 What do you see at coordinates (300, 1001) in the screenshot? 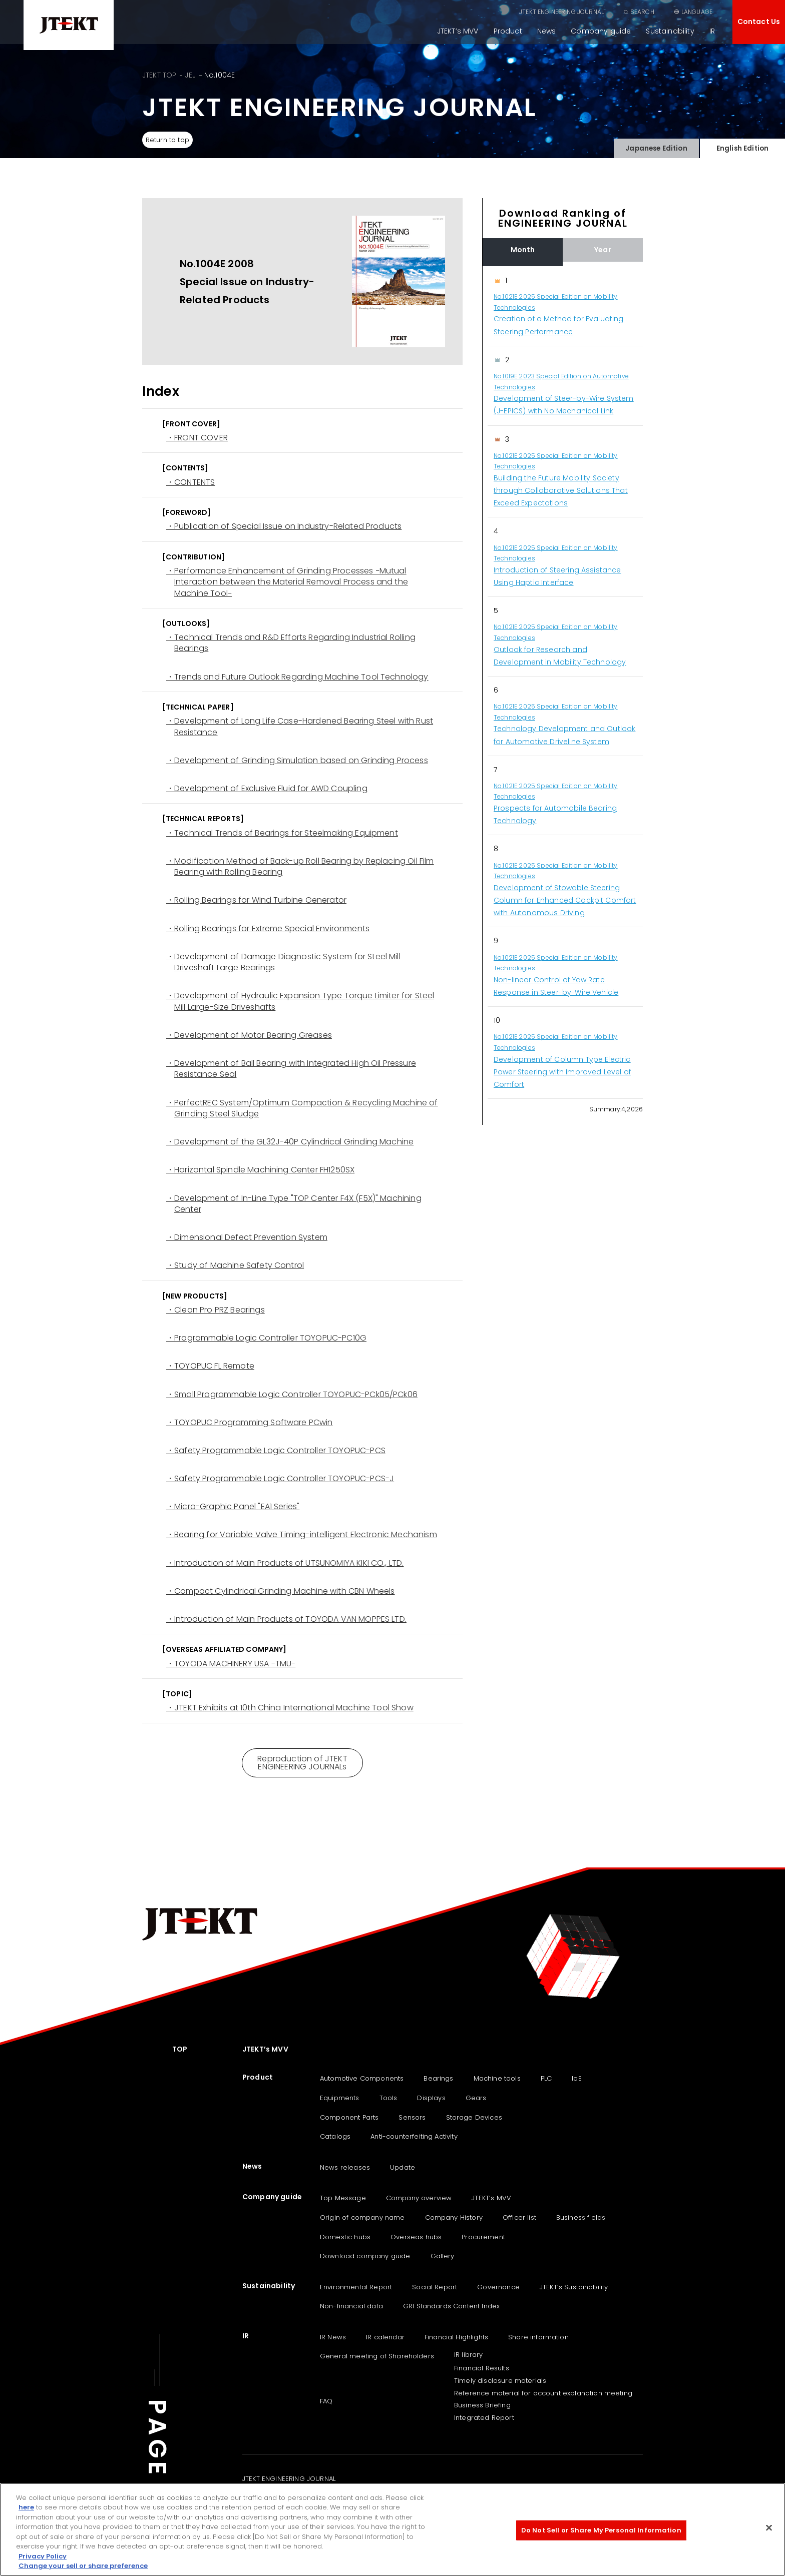
I see `・Development of Hydraulic Expansion Type Torque Limiter for Steel Mill Large-Size Driveshafts` at bounding box center [300, 1001].